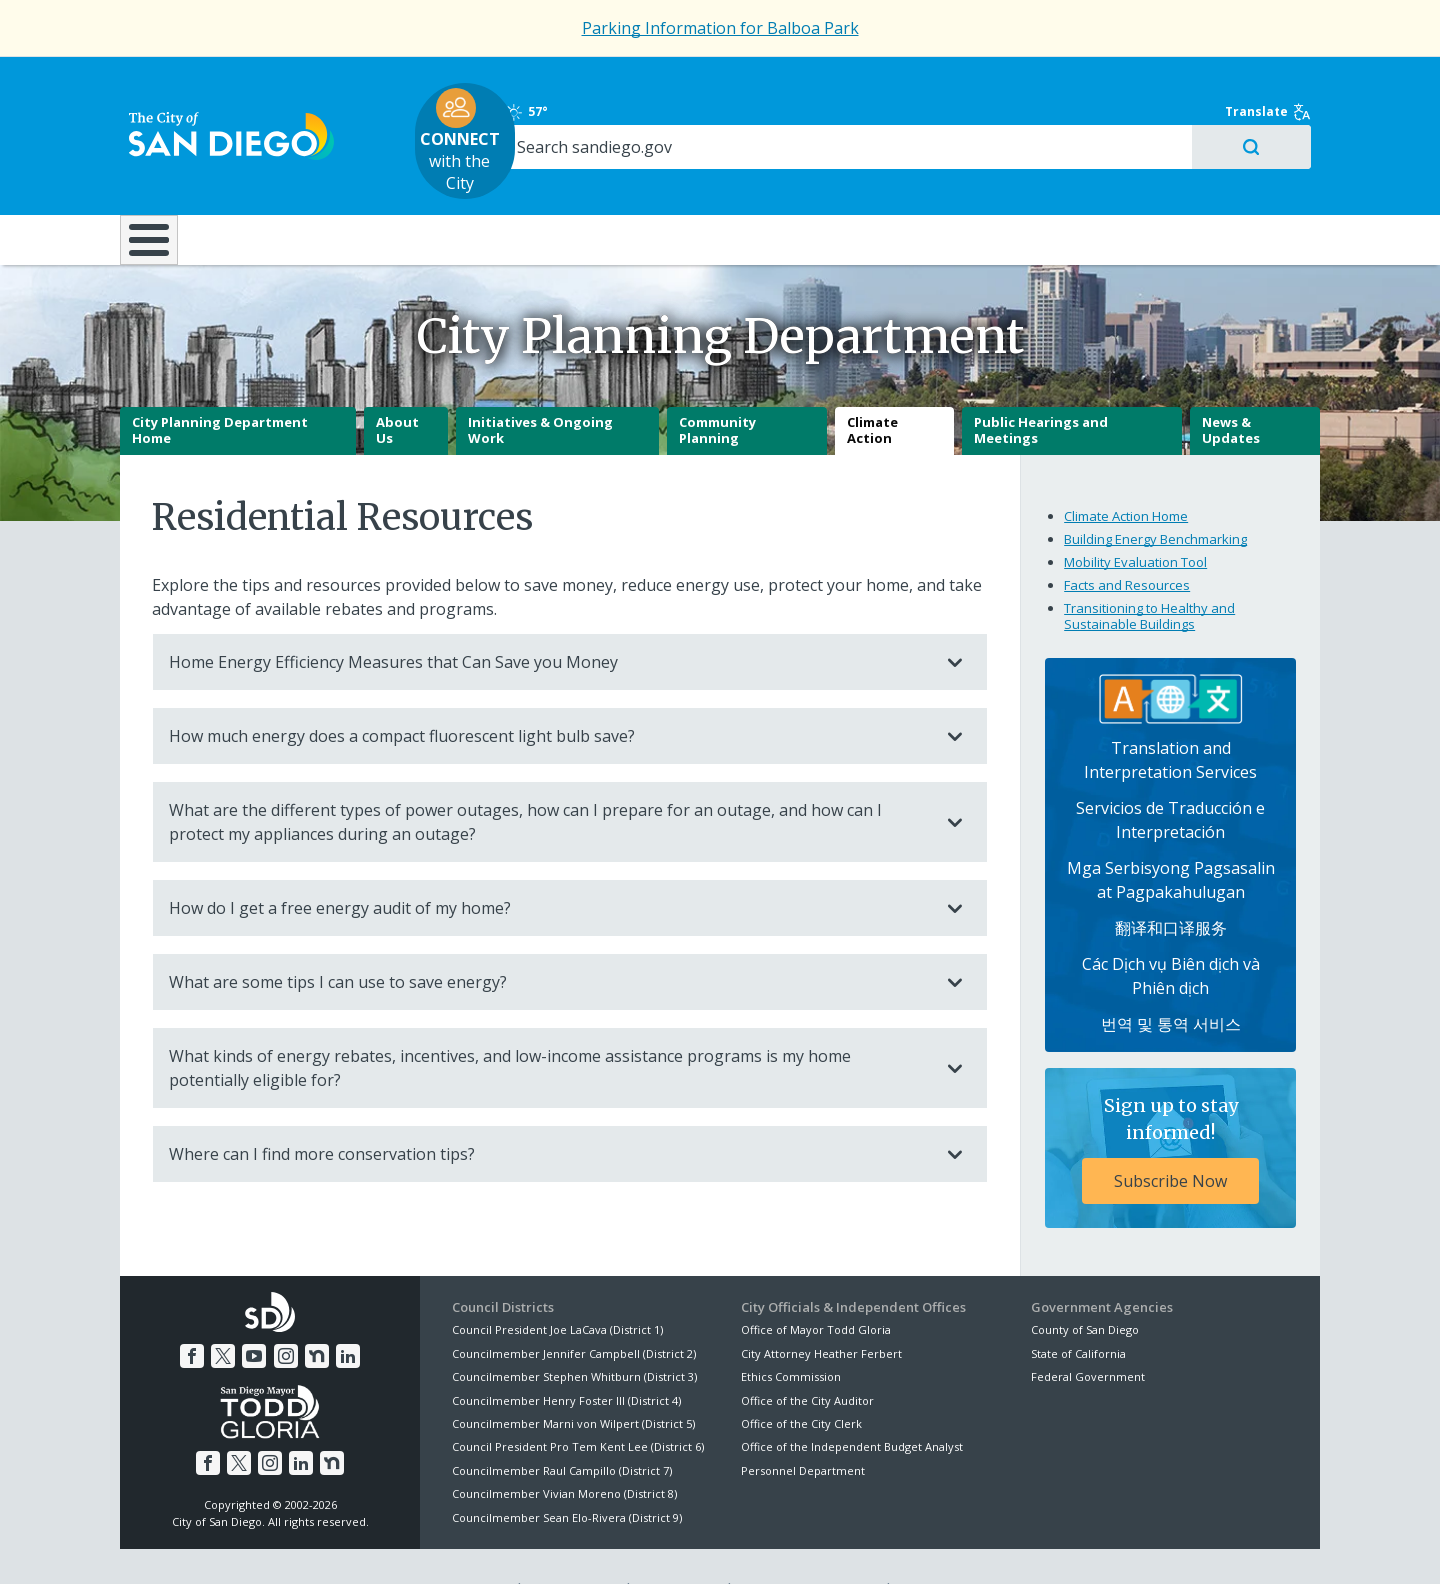  Describe the element at coordinates (567, 1472) in the screenshot. I see `Councilmember Sean Elo-Rivera (District 9)` at that location.